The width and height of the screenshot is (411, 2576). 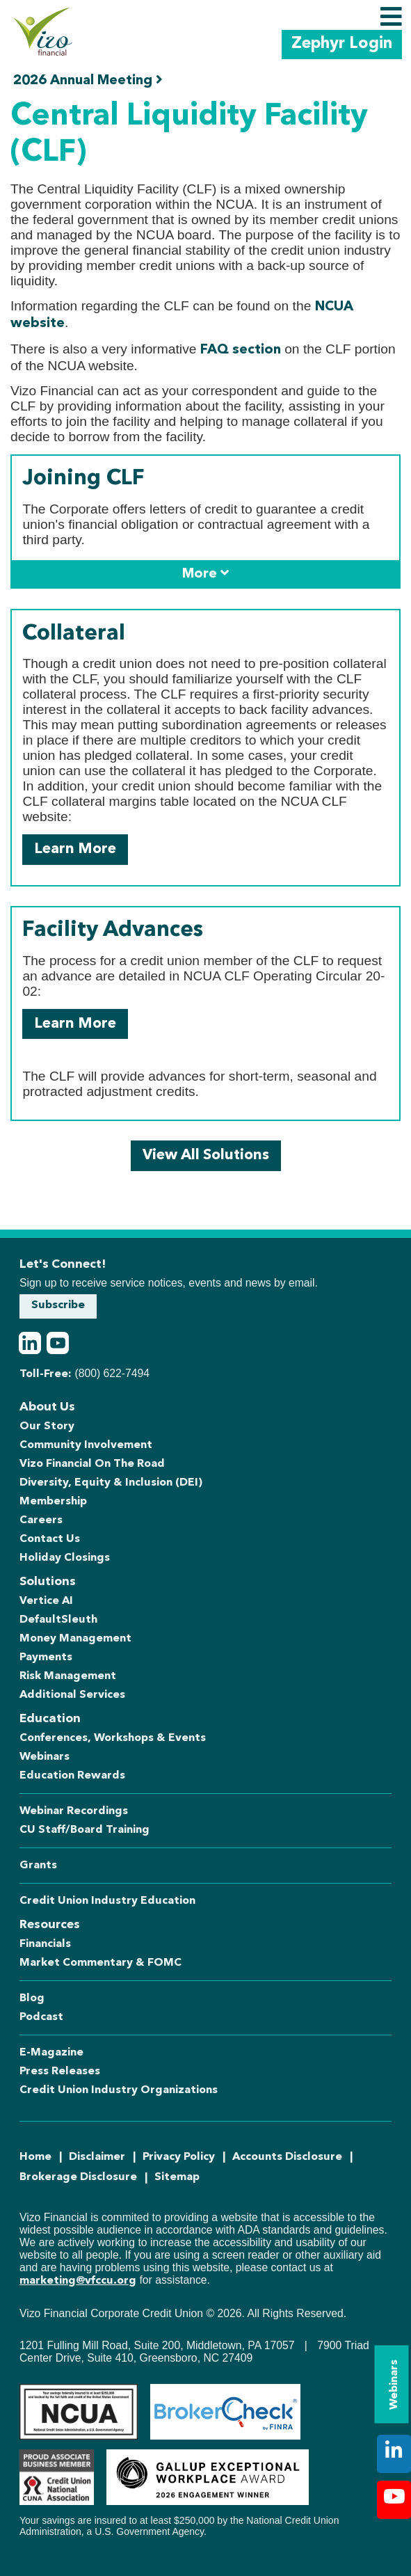 I want to click on Education, so click(x=50, y=1719).